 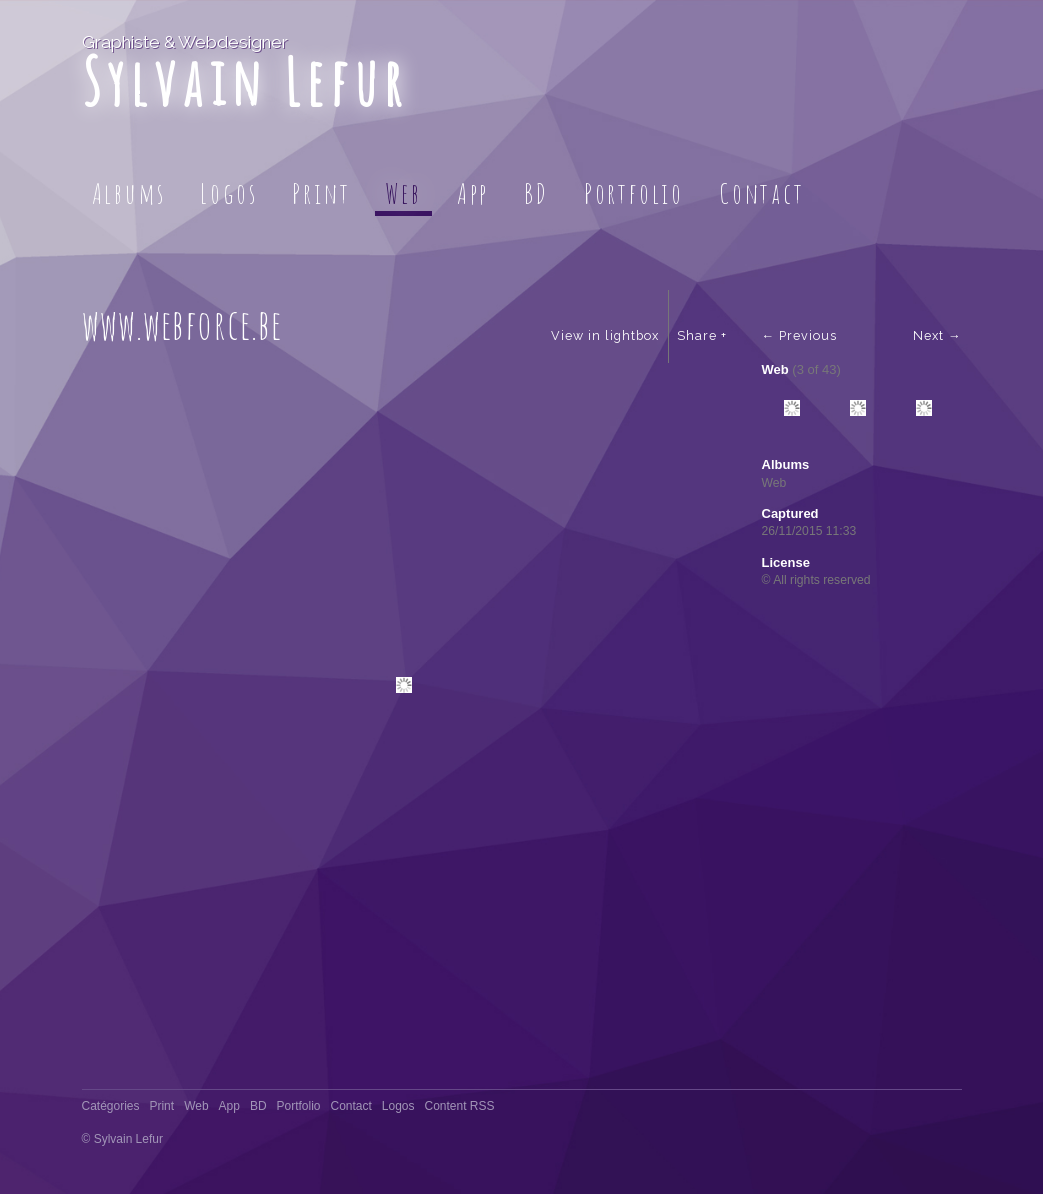 What do you see at coordinates (129, 193) in the screenshot?
I see `Albums` at bounding box center [129, 193].